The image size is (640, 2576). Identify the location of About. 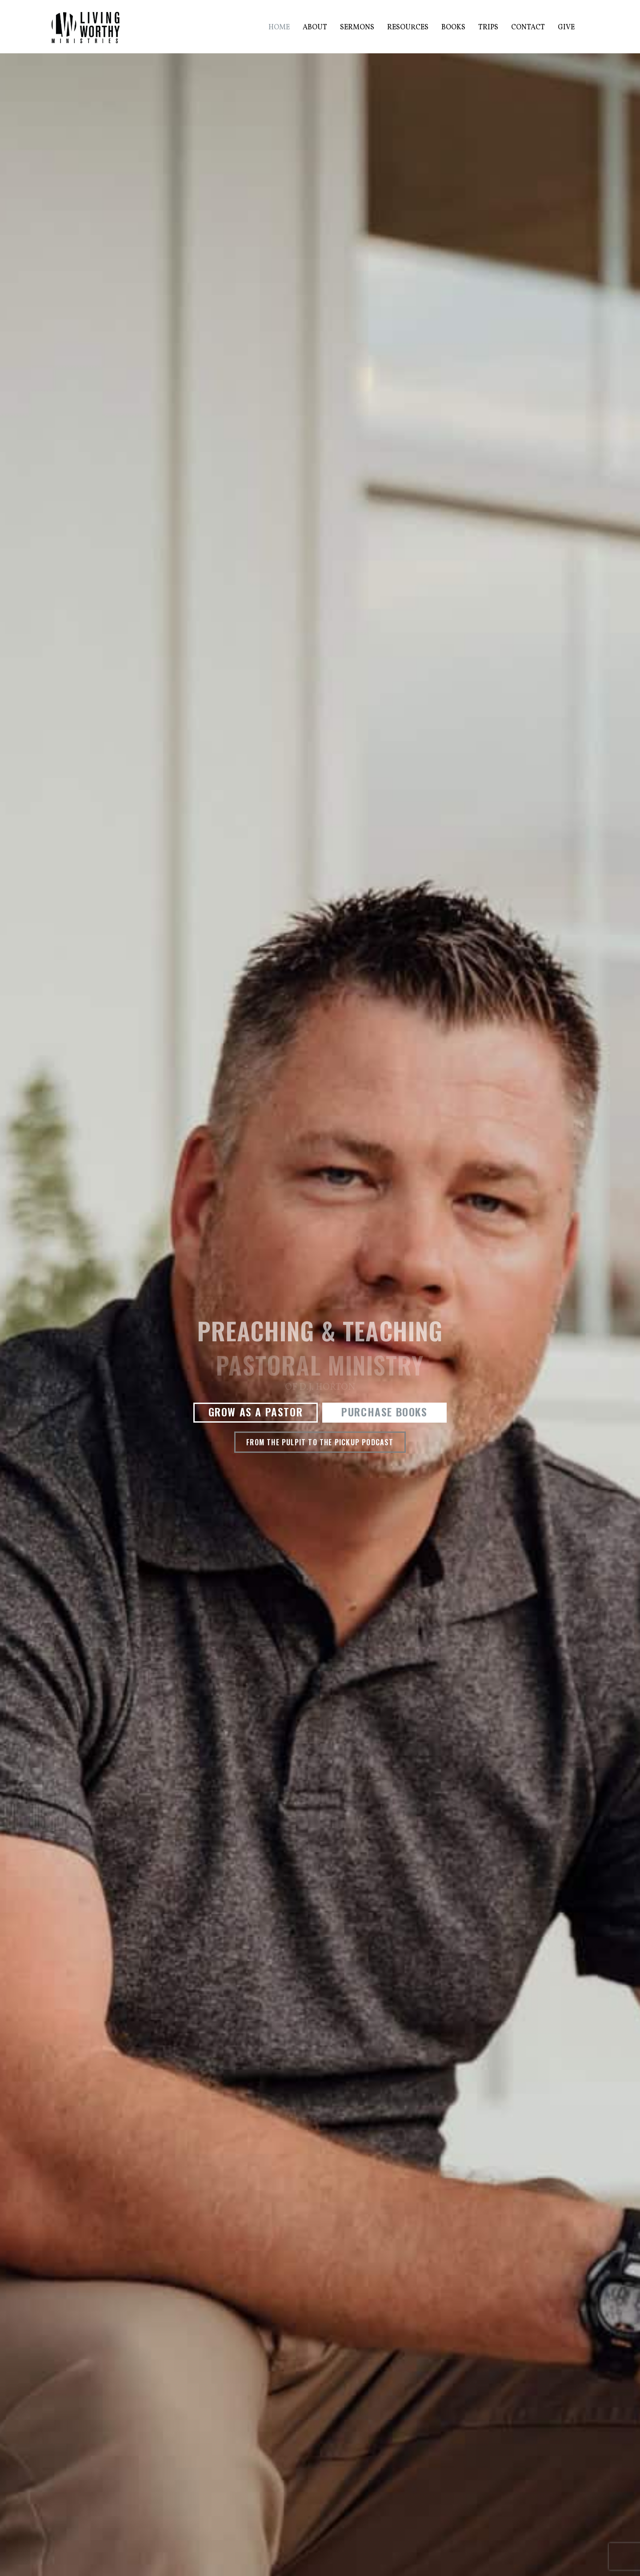
(315, 27).